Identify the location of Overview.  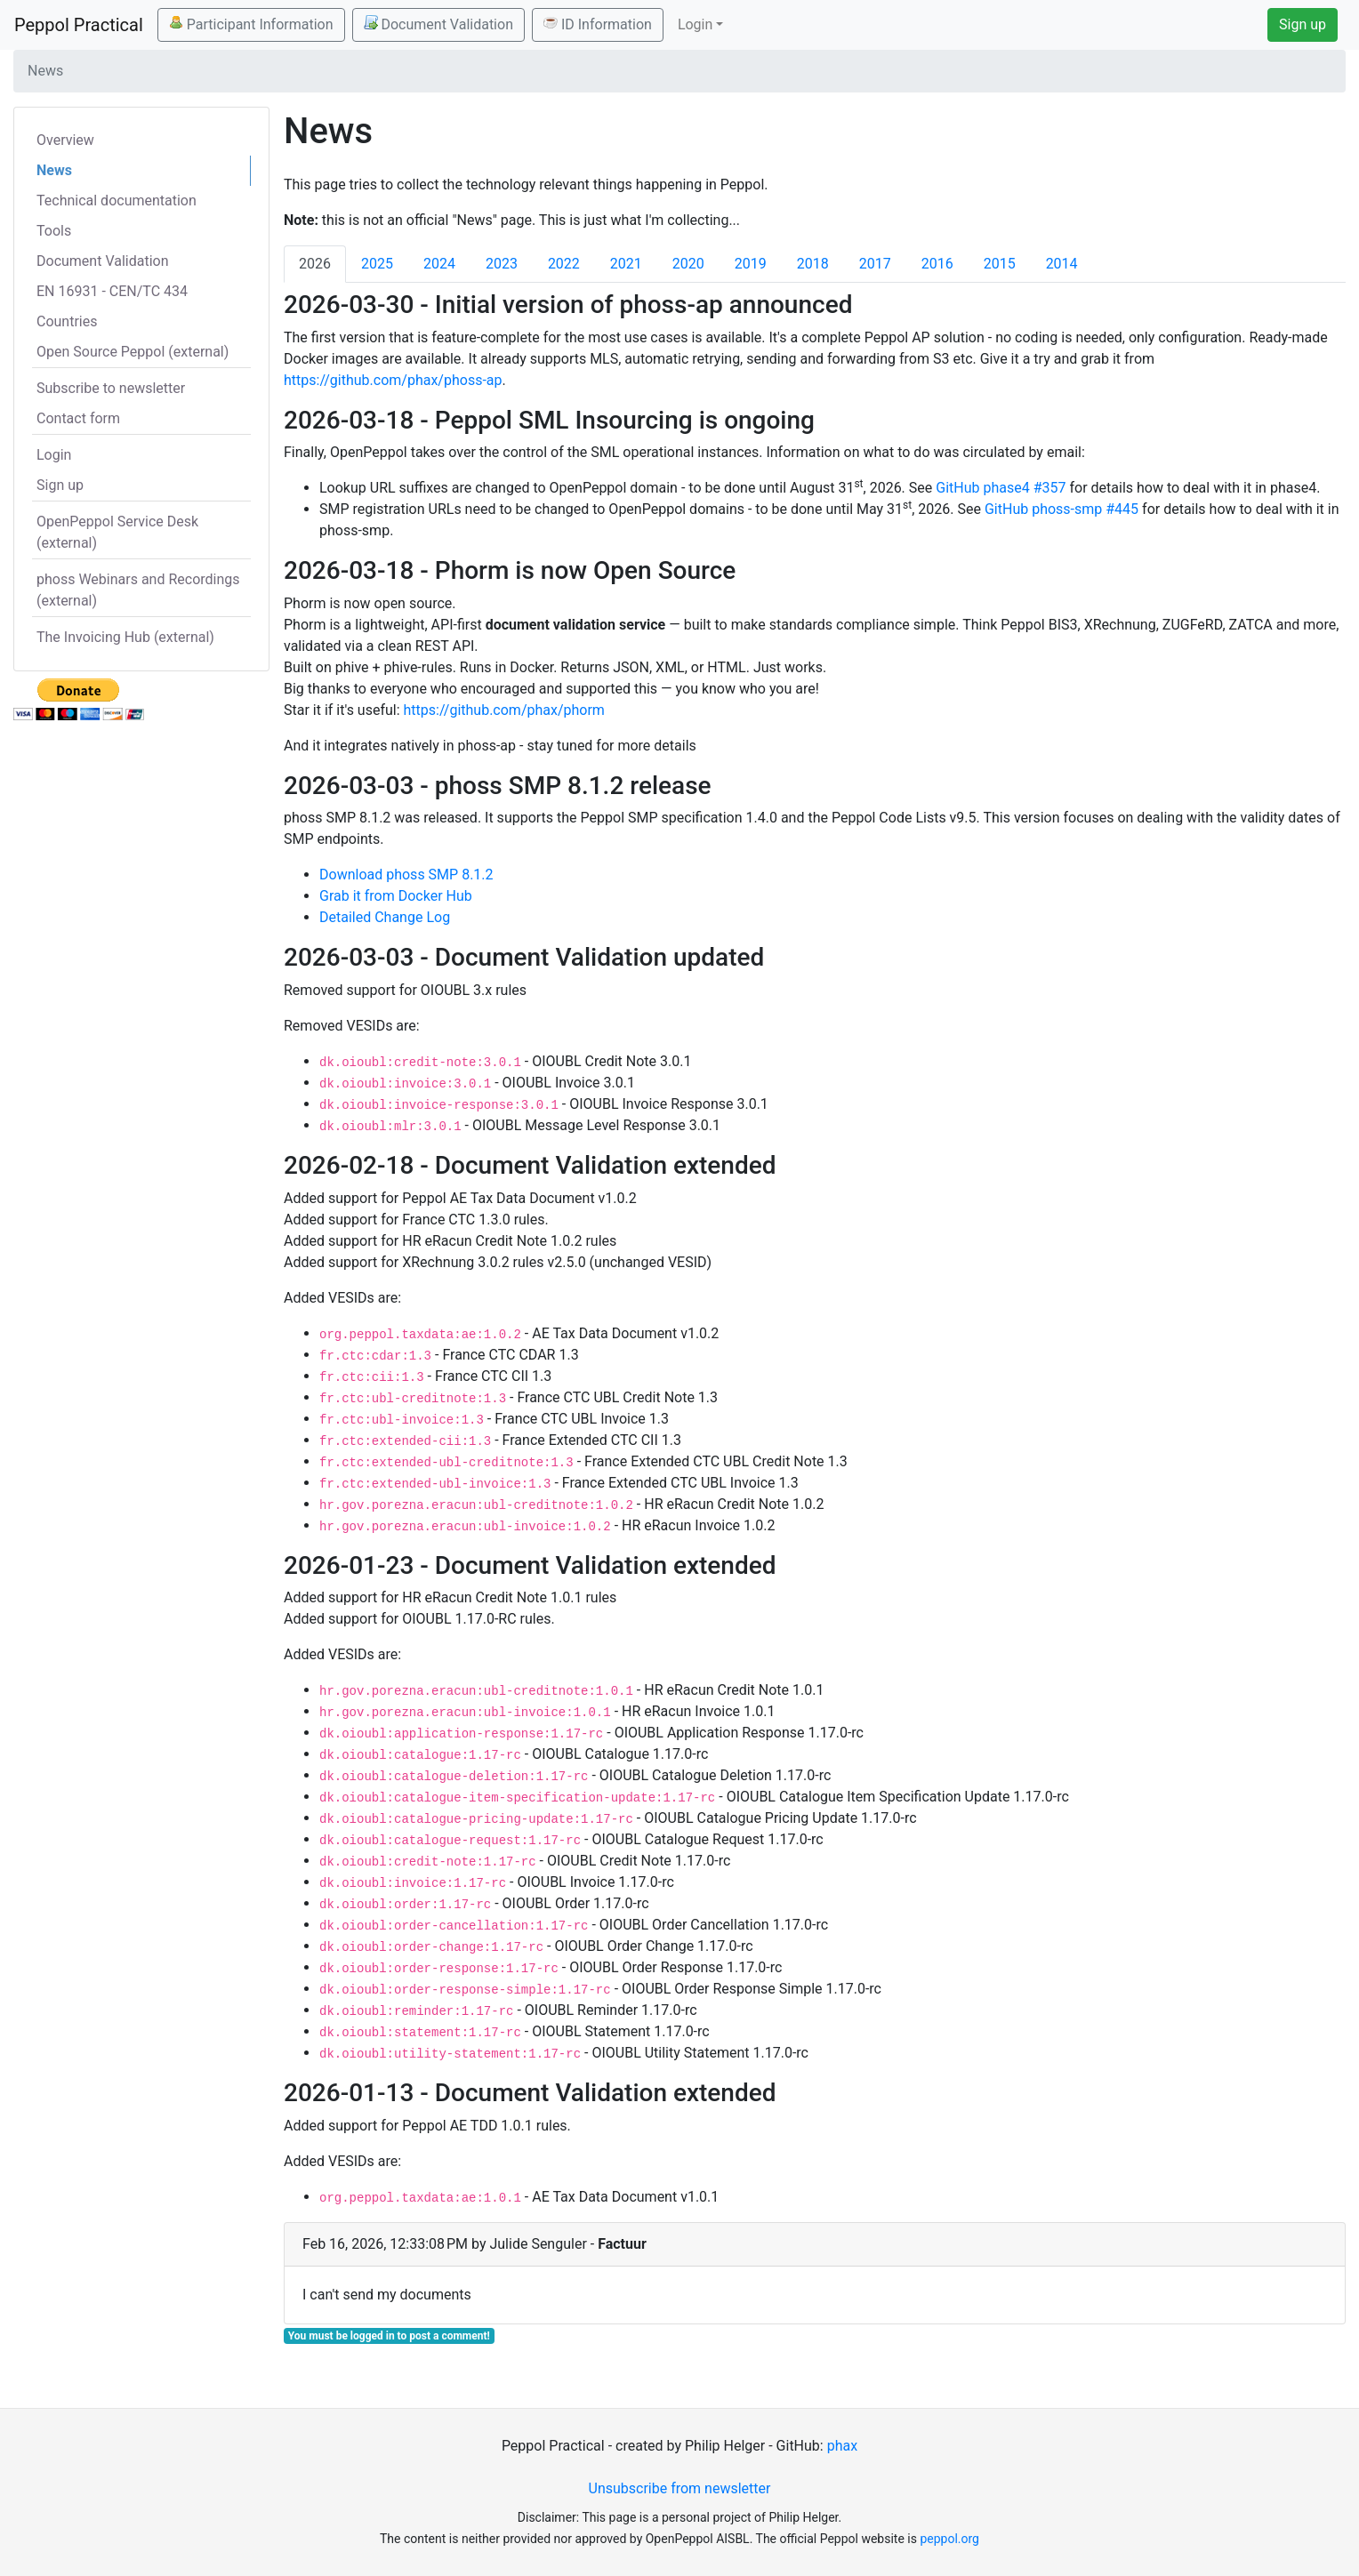
(65, 140).